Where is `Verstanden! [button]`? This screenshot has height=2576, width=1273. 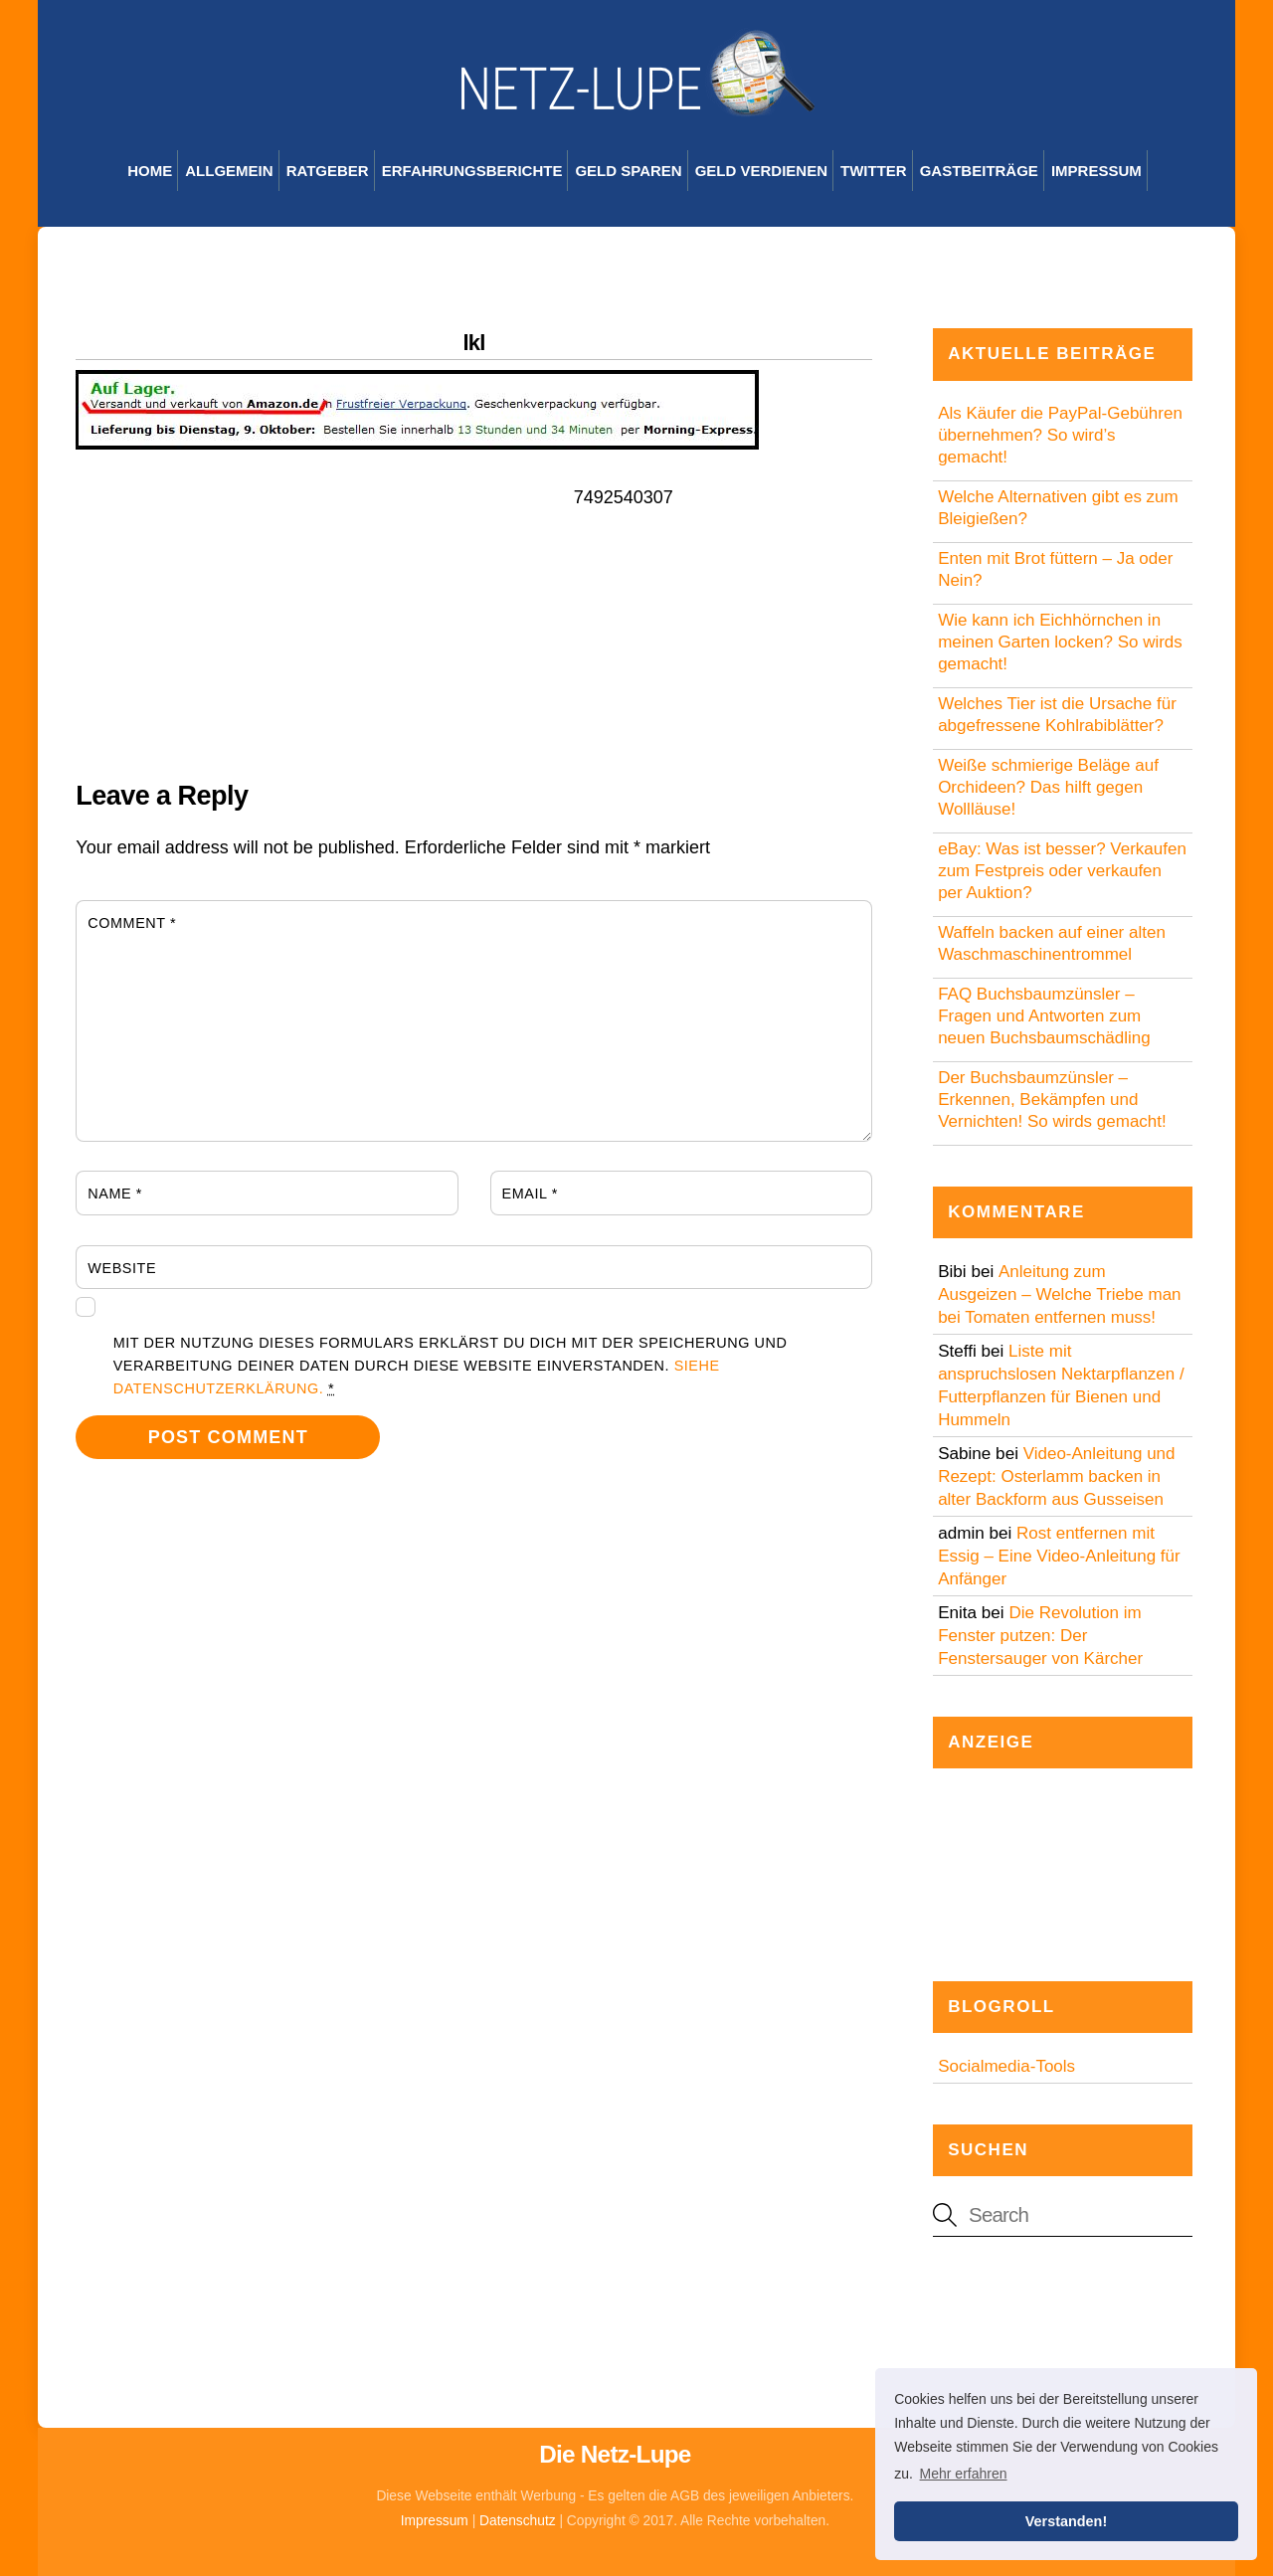 Verstanden! [button] is located at coordinates (1066, 2521).